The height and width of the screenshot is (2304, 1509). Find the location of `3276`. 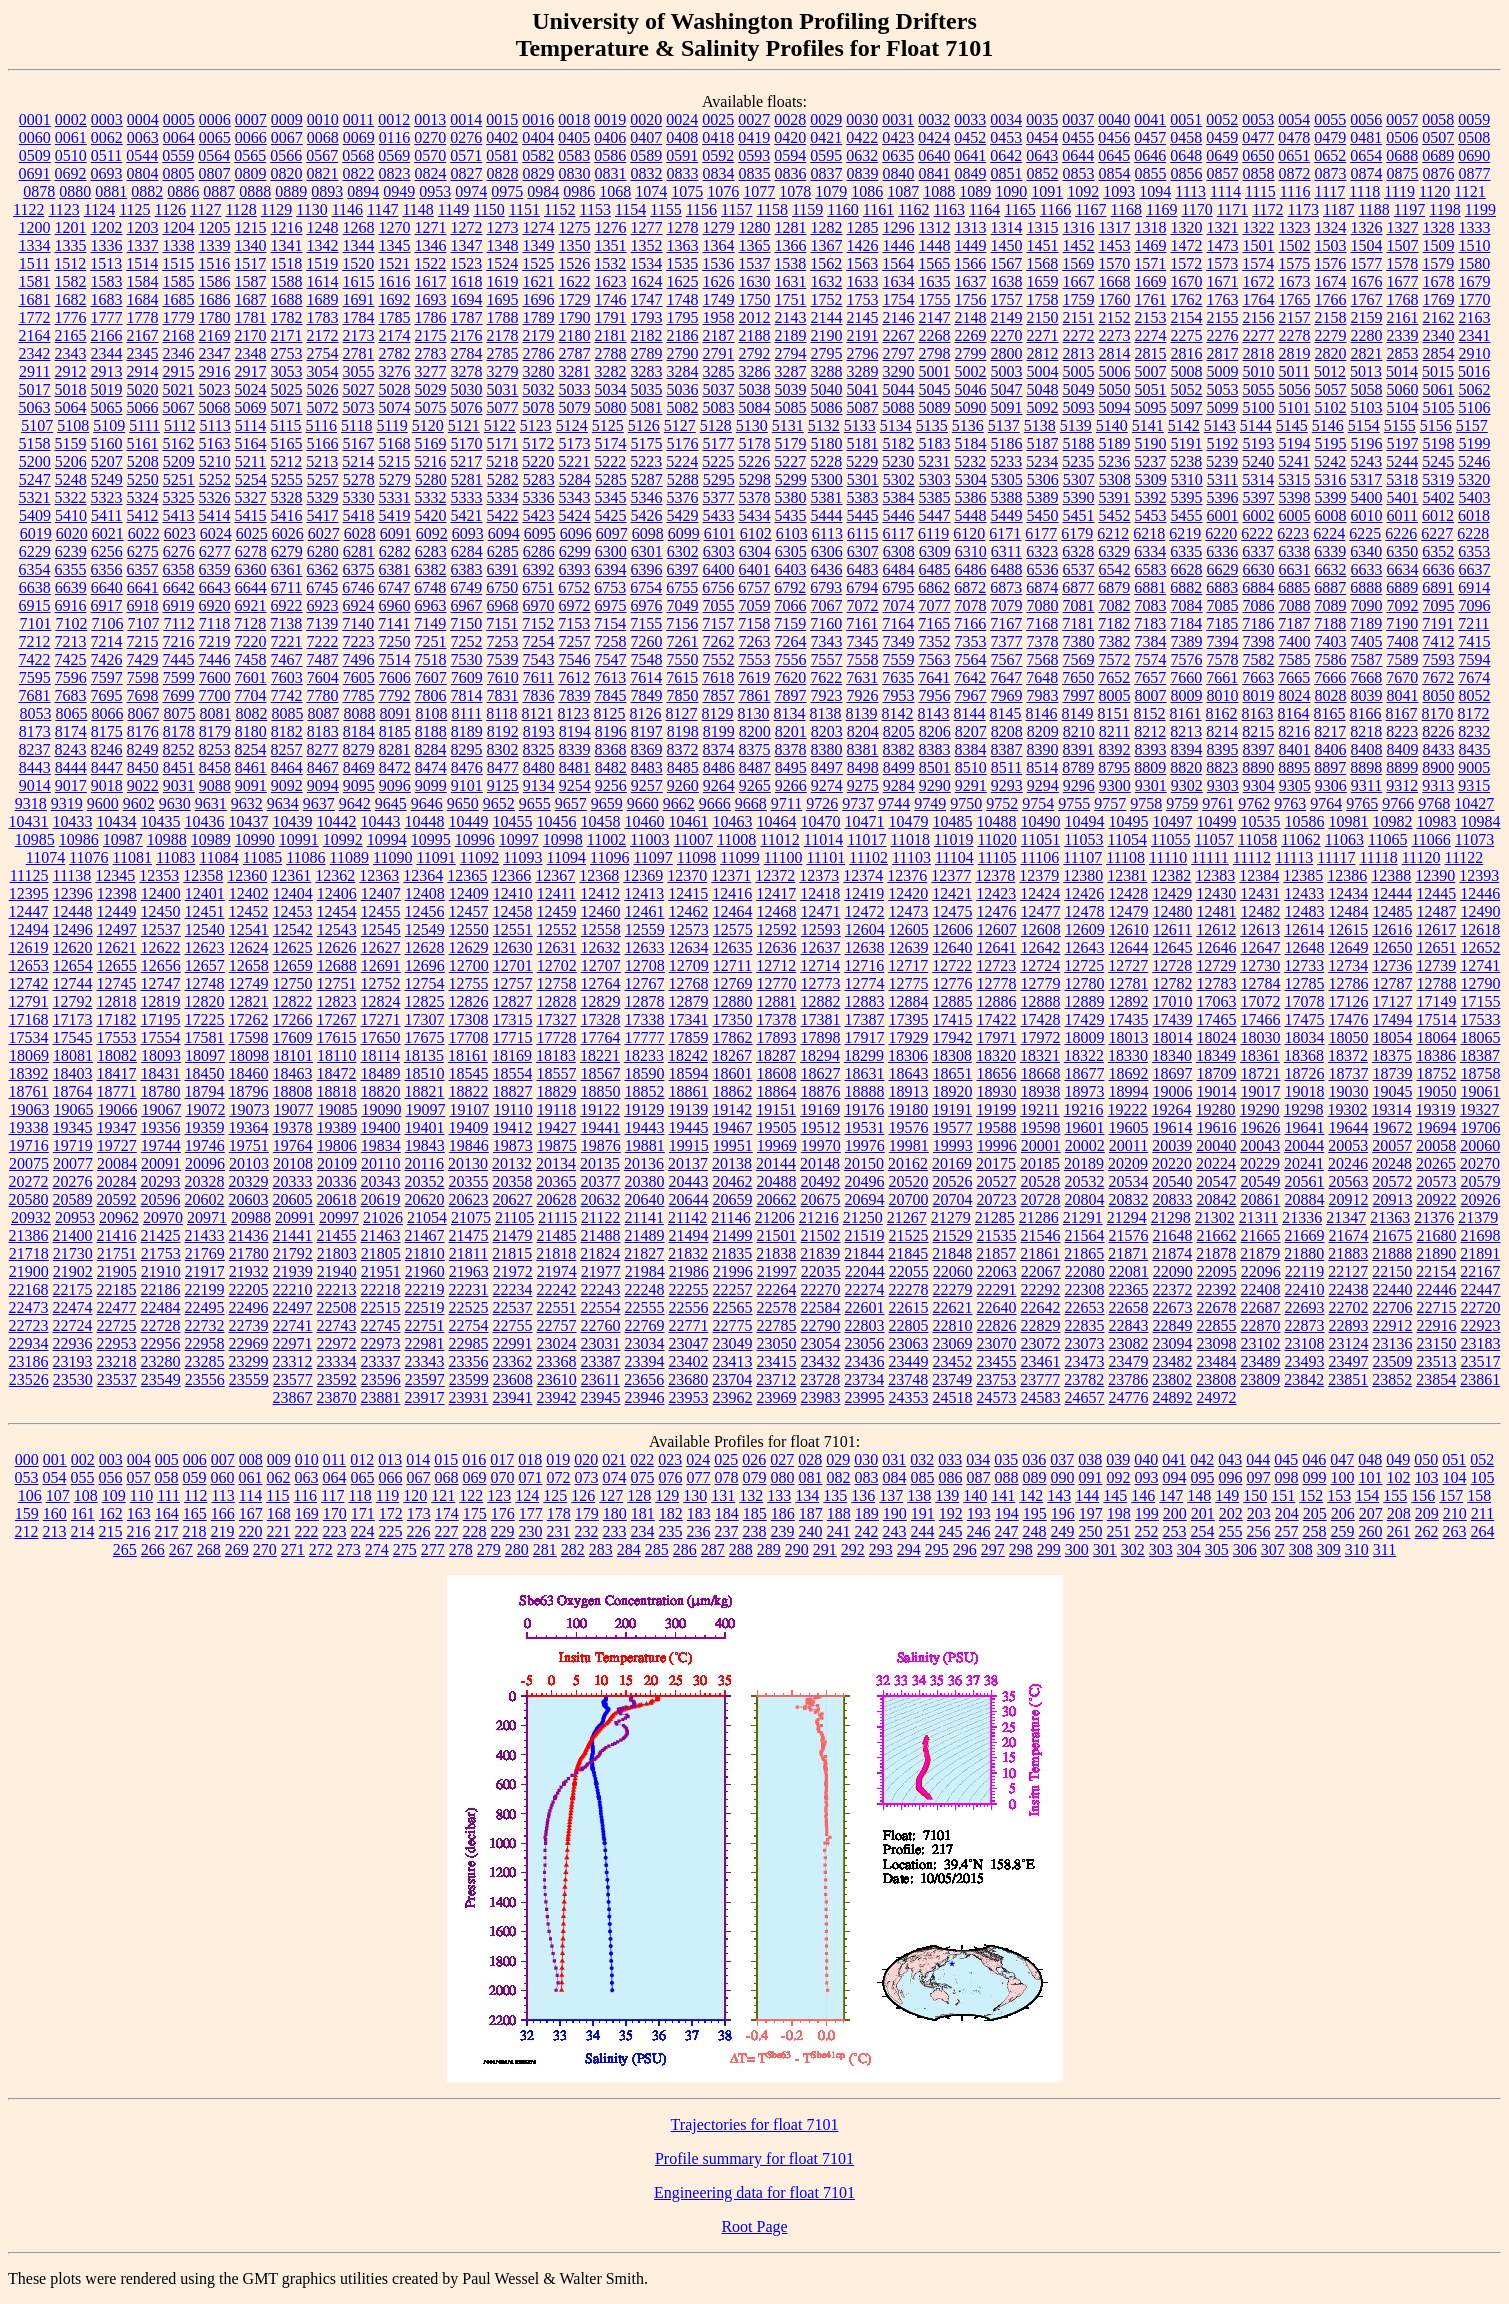

3276 is located at coordinates (395, 371).